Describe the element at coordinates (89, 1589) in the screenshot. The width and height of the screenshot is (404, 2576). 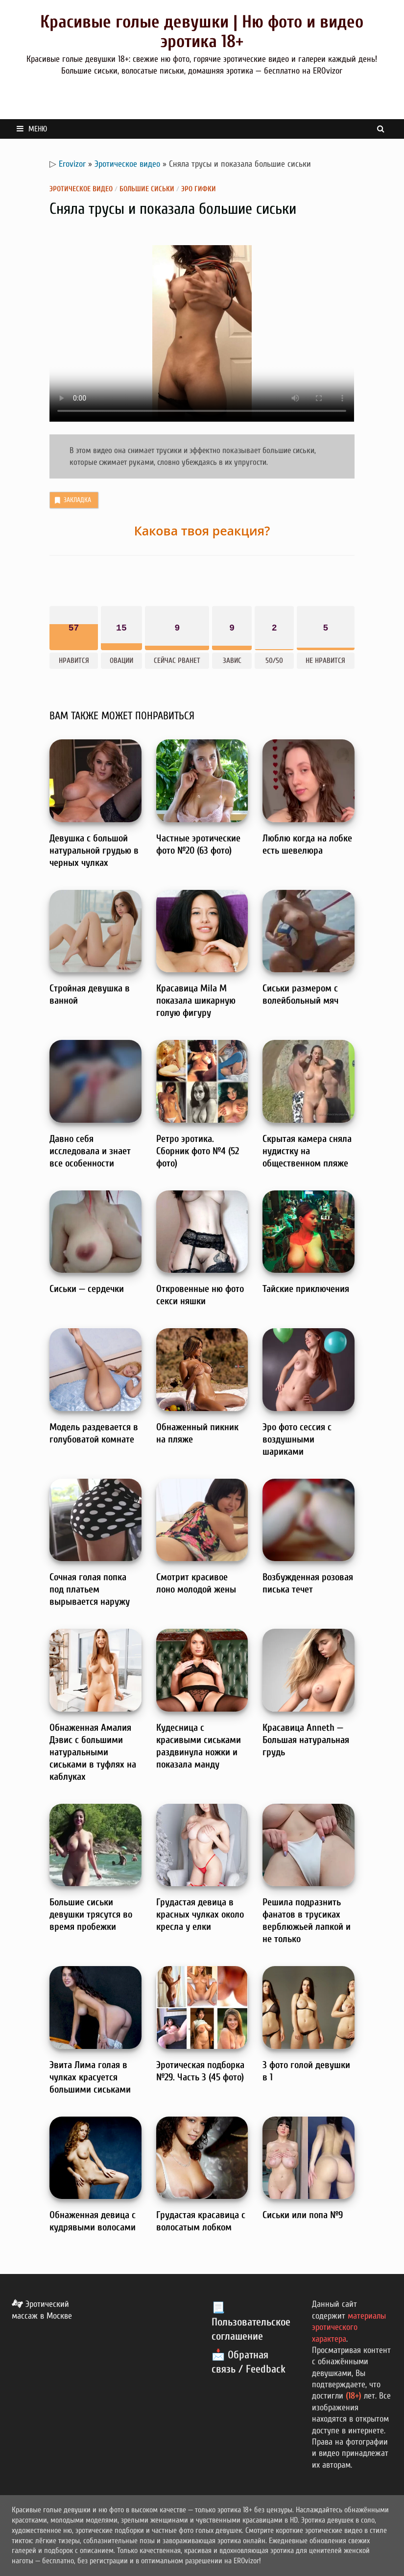
I see `Сочная голая попка под платьем вырывается наружу` at that location.